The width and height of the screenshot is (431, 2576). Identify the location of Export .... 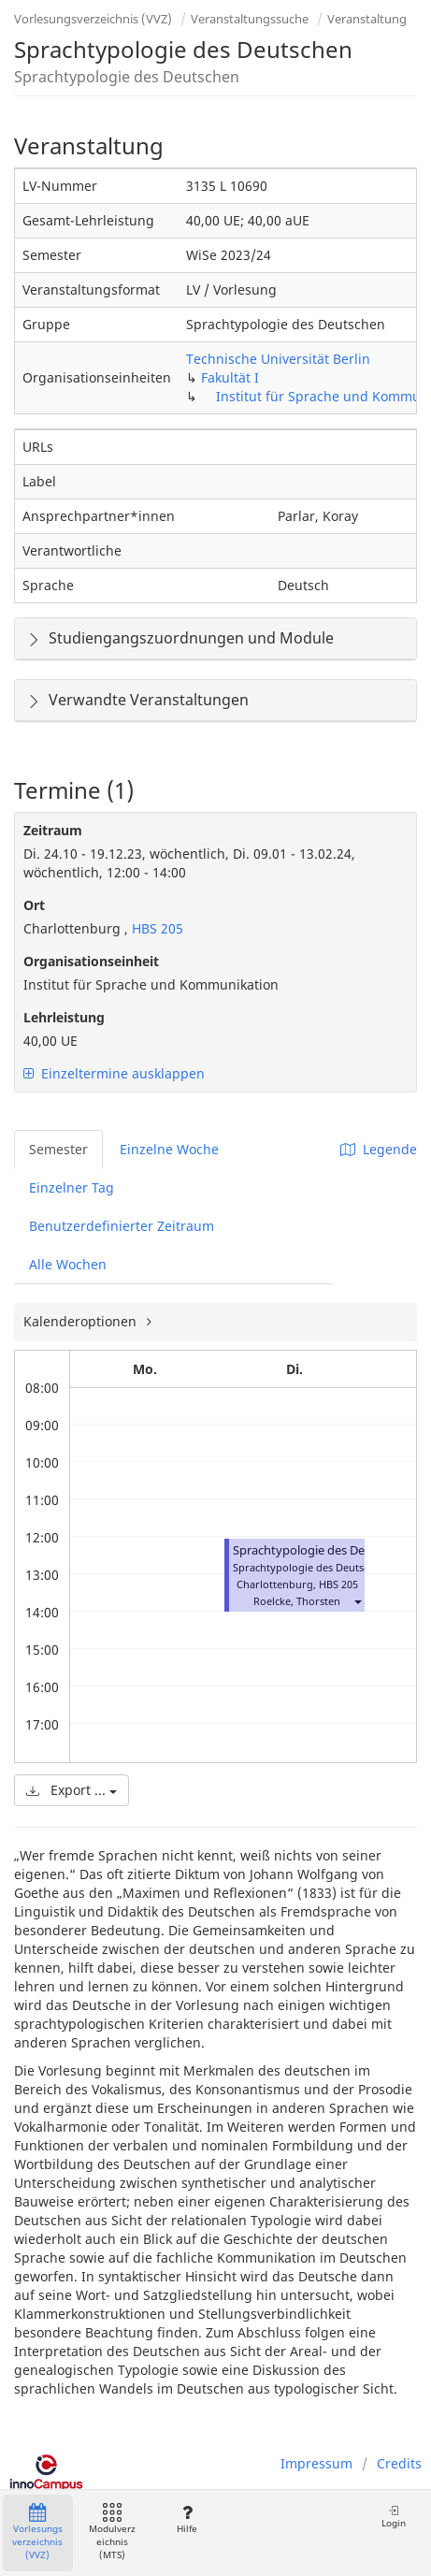
(71, 1790).